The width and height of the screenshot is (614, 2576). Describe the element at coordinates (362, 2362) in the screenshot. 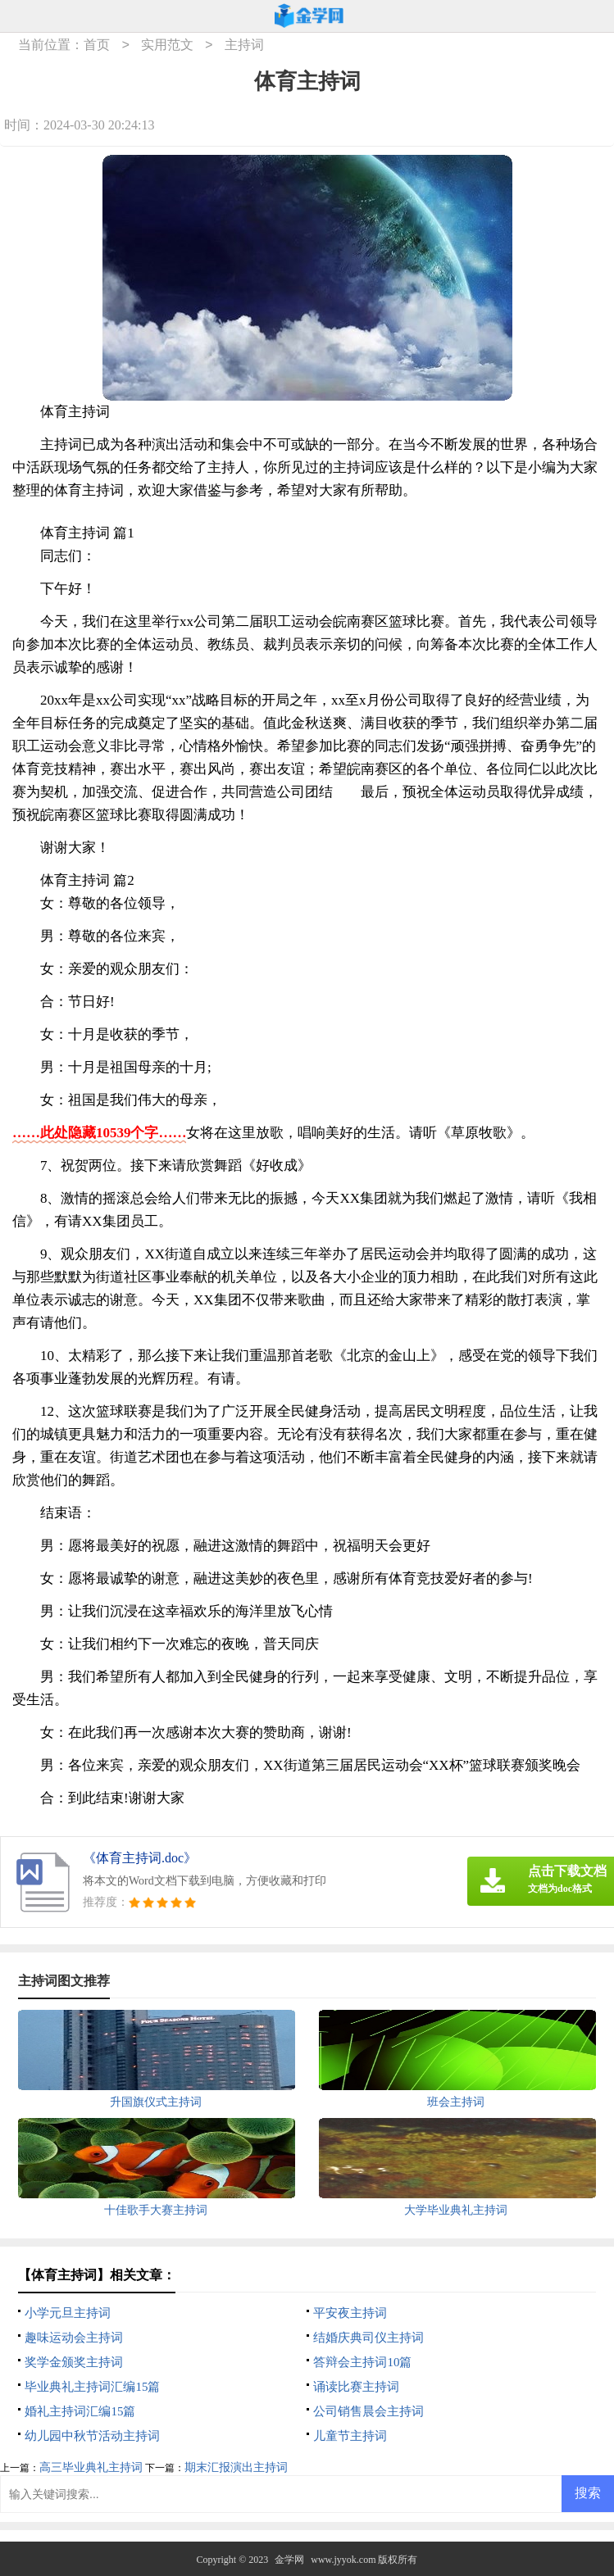

I see `答辩会主持词10篇` at that location.